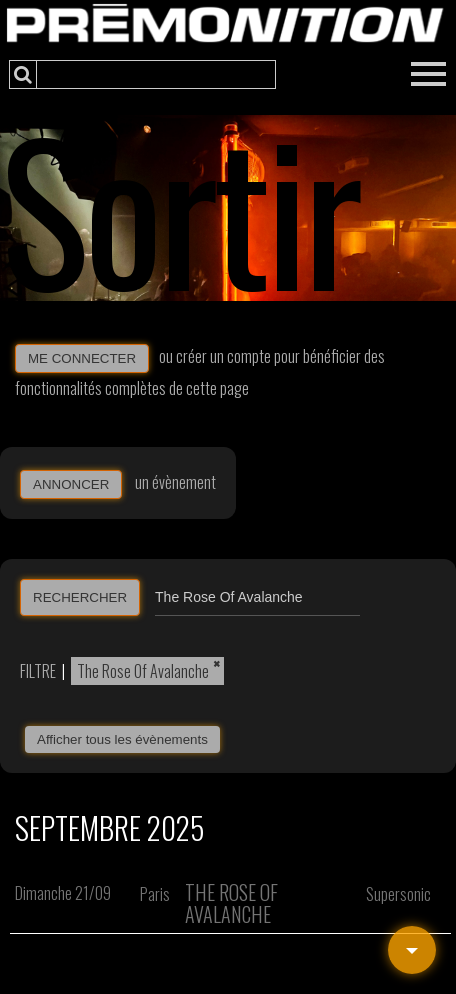 This screenshot has width=456, height=994. Describe the element at coordinates (82, 358) in the screenshot. I see `ME CONNECTER` at that location.